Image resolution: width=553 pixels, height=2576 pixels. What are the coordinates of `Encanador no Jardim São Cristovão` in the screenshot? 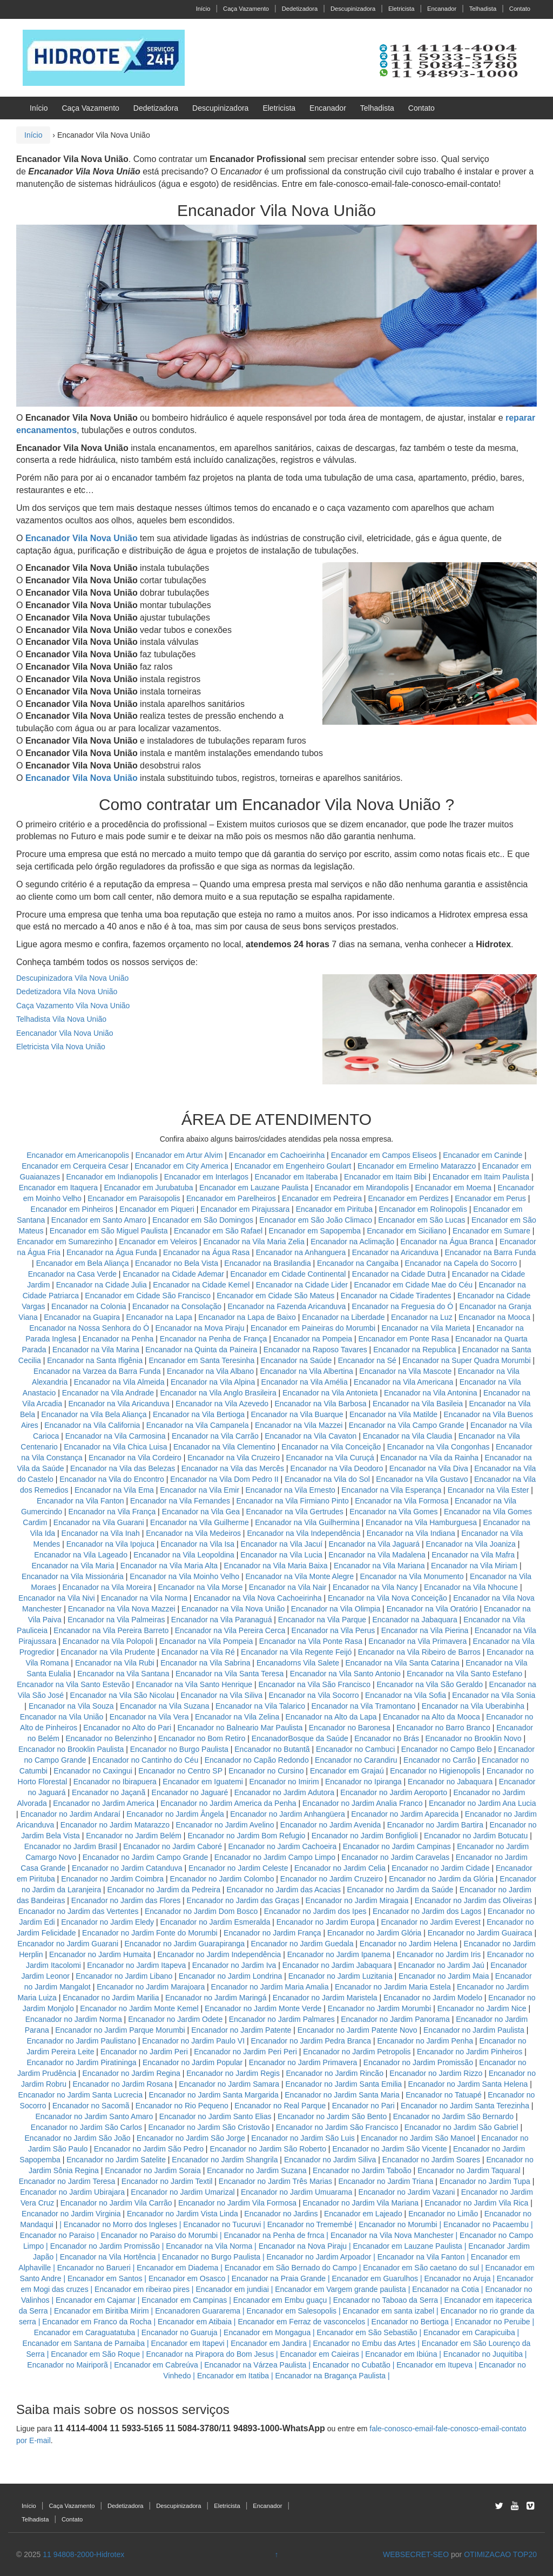 It's located at (209, 2127).